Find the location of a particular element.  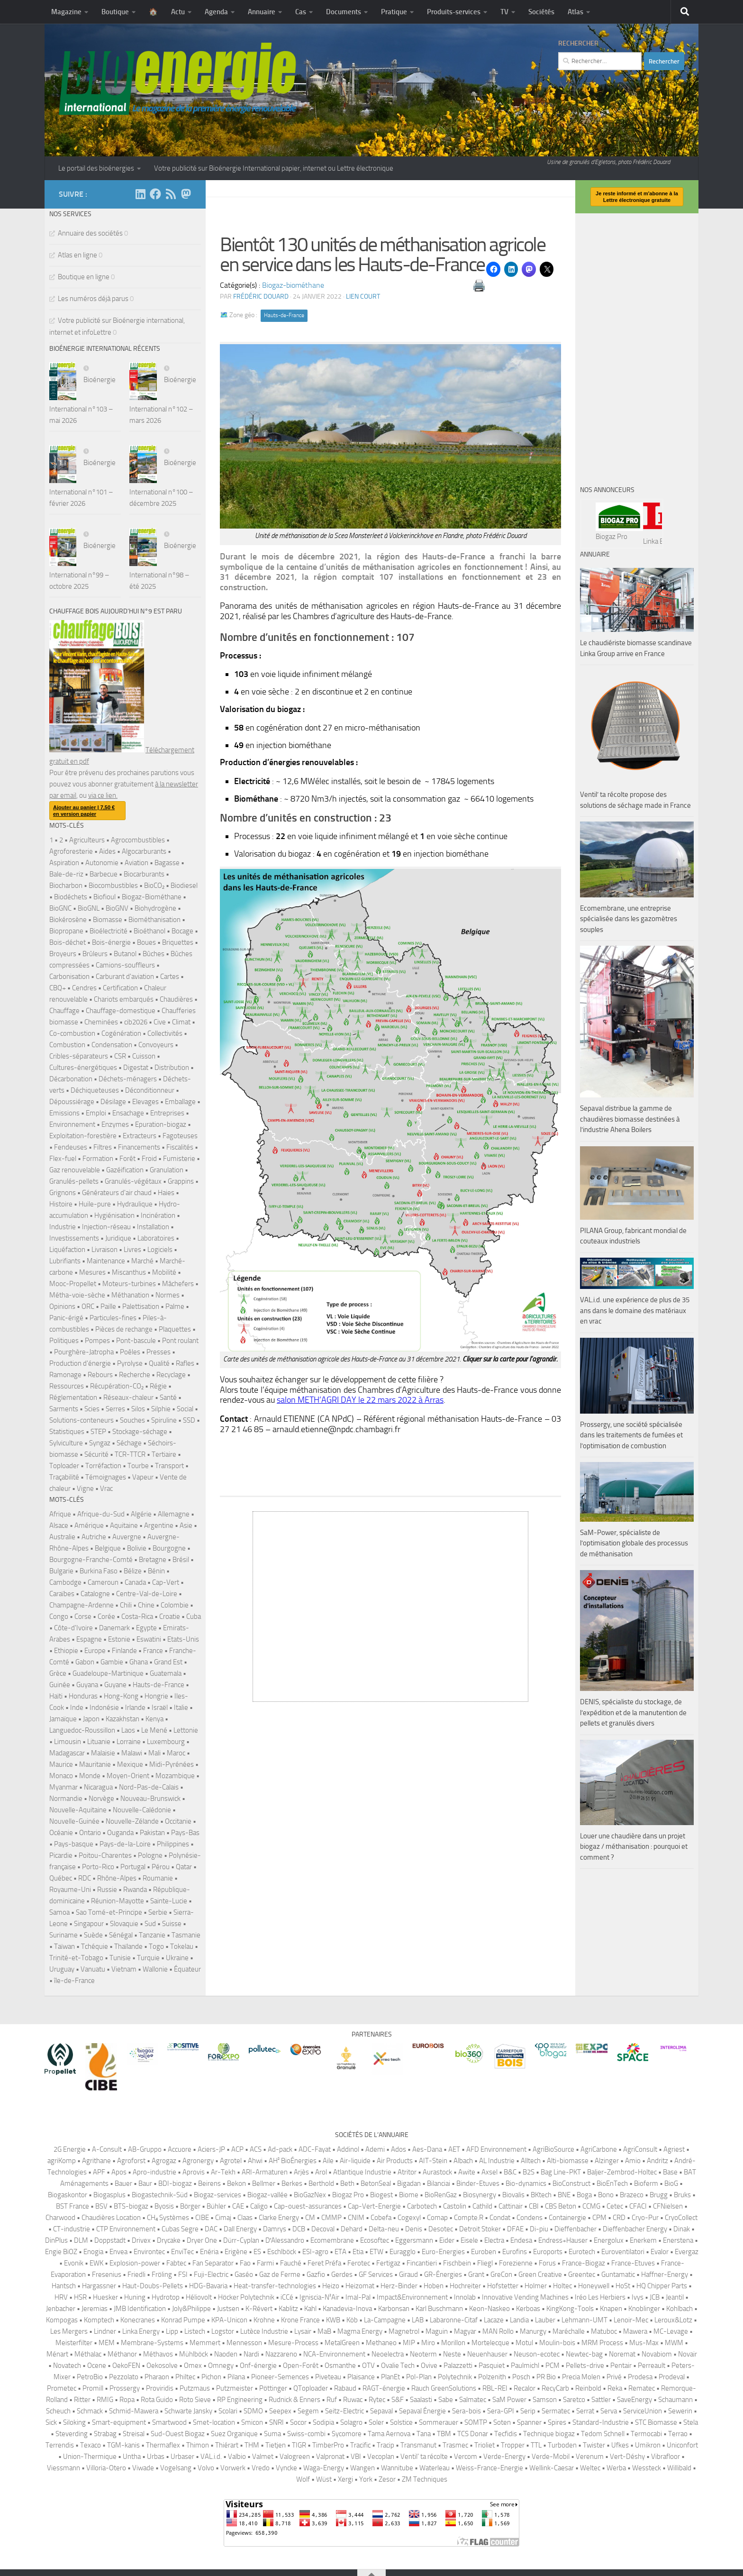

Alltech is located at coordinates (531, 2160).